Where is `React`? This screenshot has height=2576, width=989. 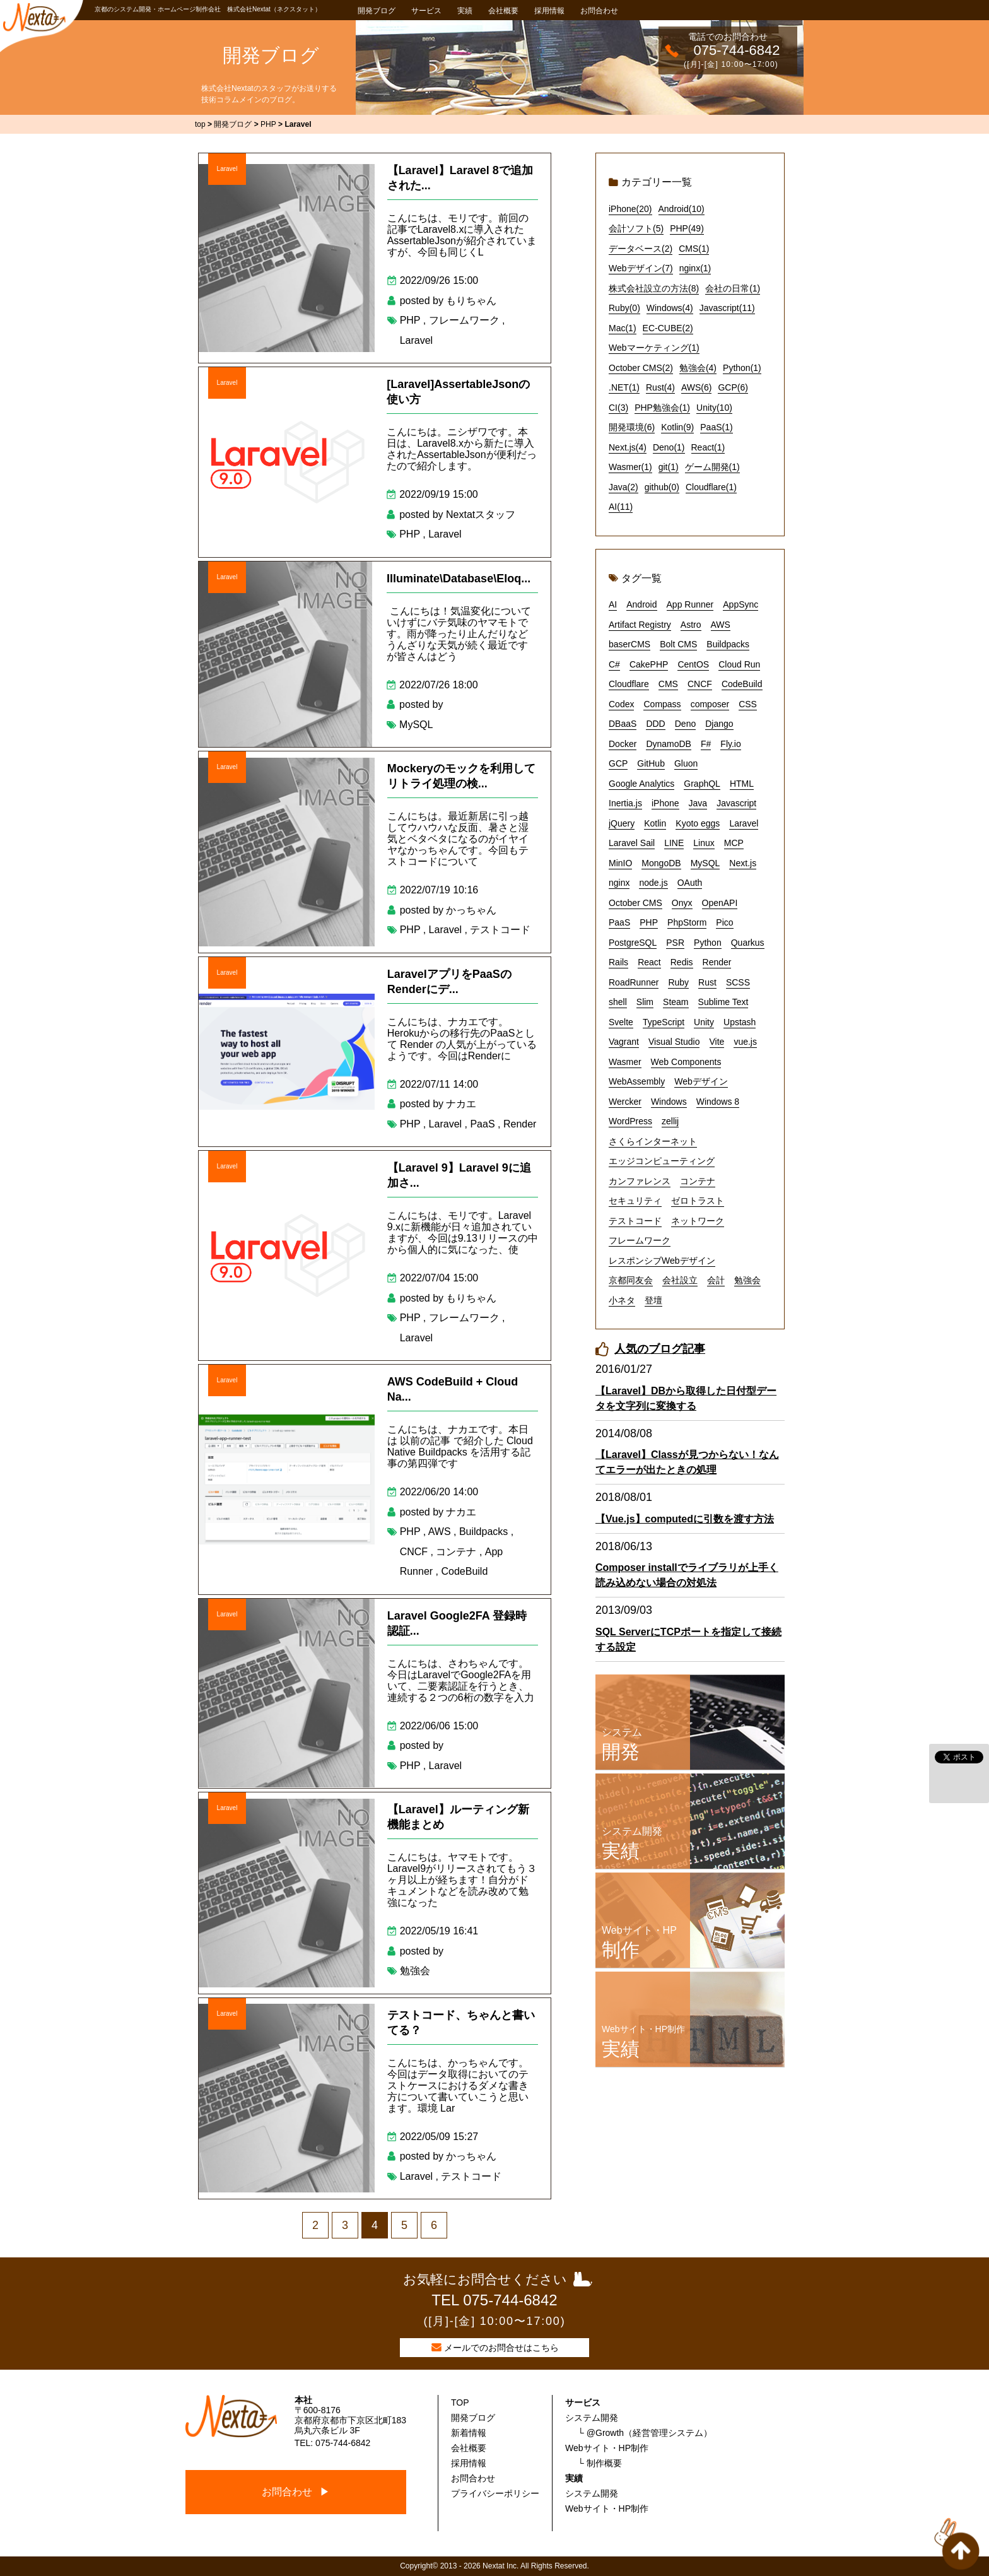 React is located at coordinates (649, 962).